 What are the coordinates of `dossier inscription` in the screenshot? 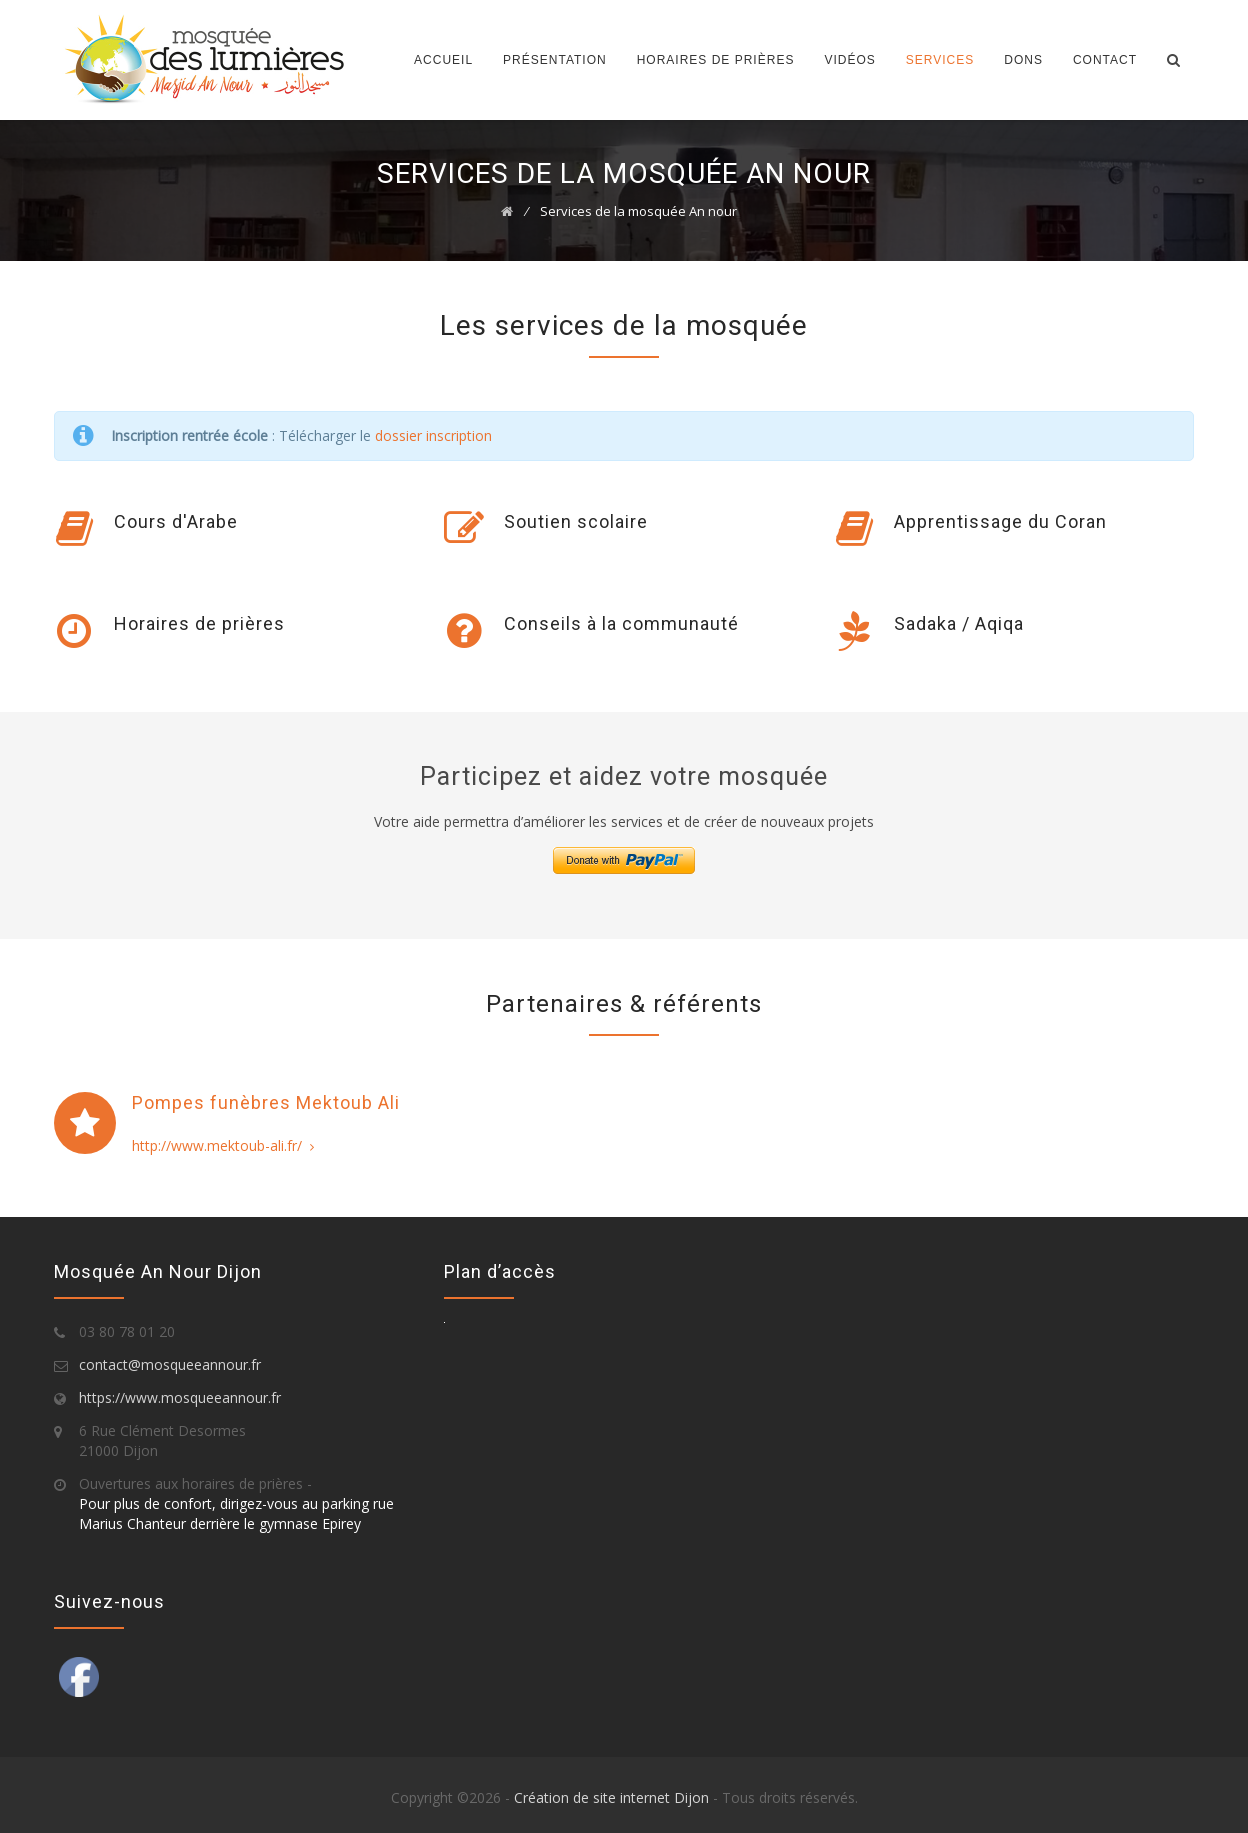 It's located at (433, 435).